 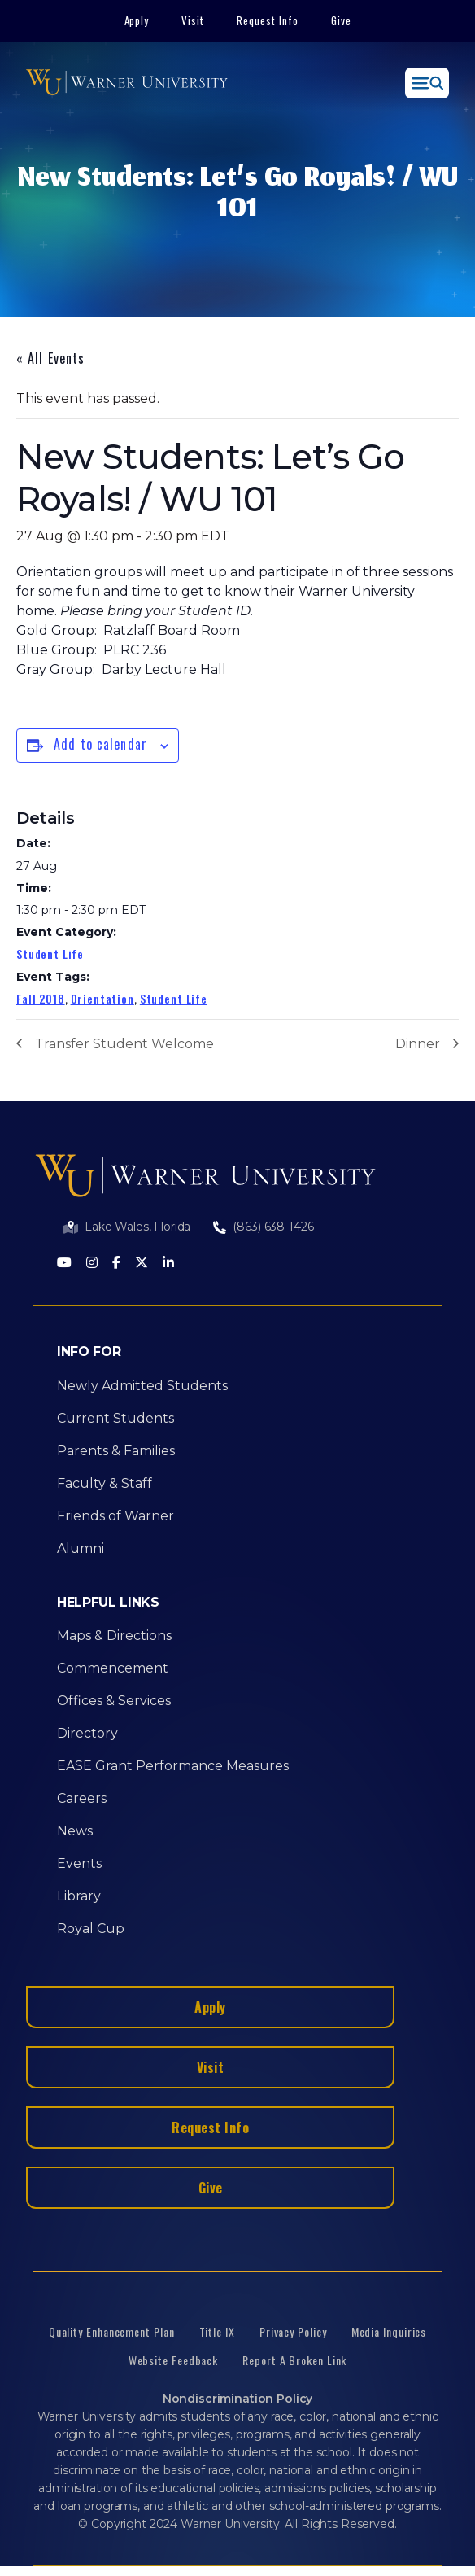 I want to click on Library, so click(x=79, y=1896).